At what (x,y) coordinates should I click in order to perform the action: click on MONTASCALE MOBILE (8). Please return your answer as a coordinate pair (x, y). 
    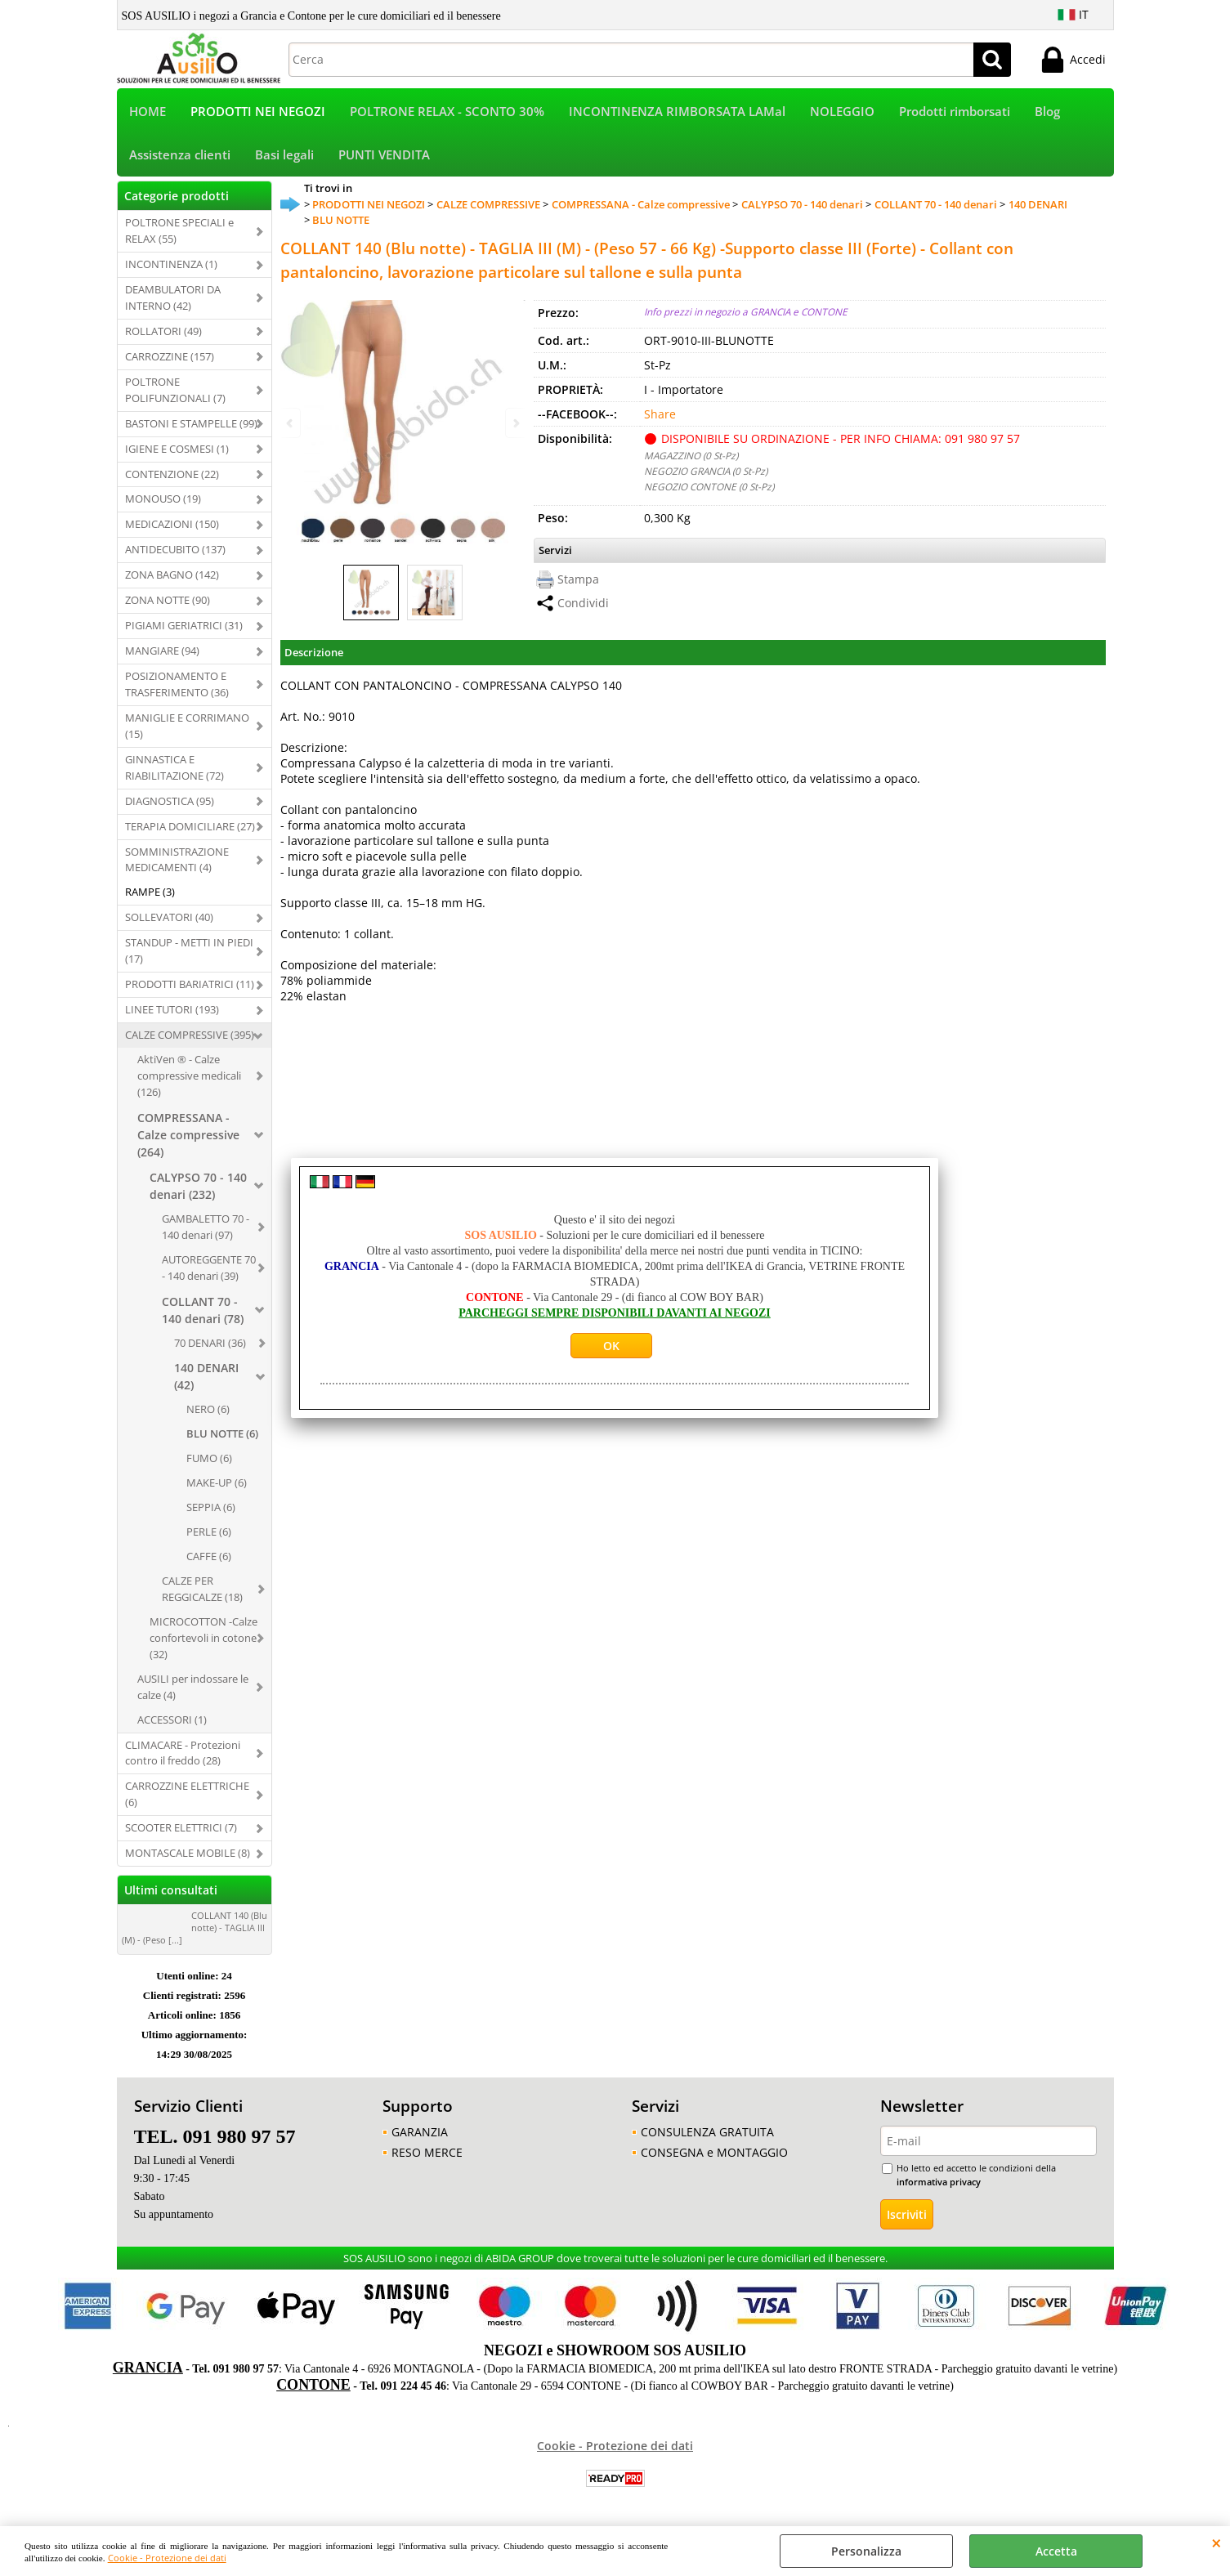
    Looking at the image, I should click on (187, 1852).